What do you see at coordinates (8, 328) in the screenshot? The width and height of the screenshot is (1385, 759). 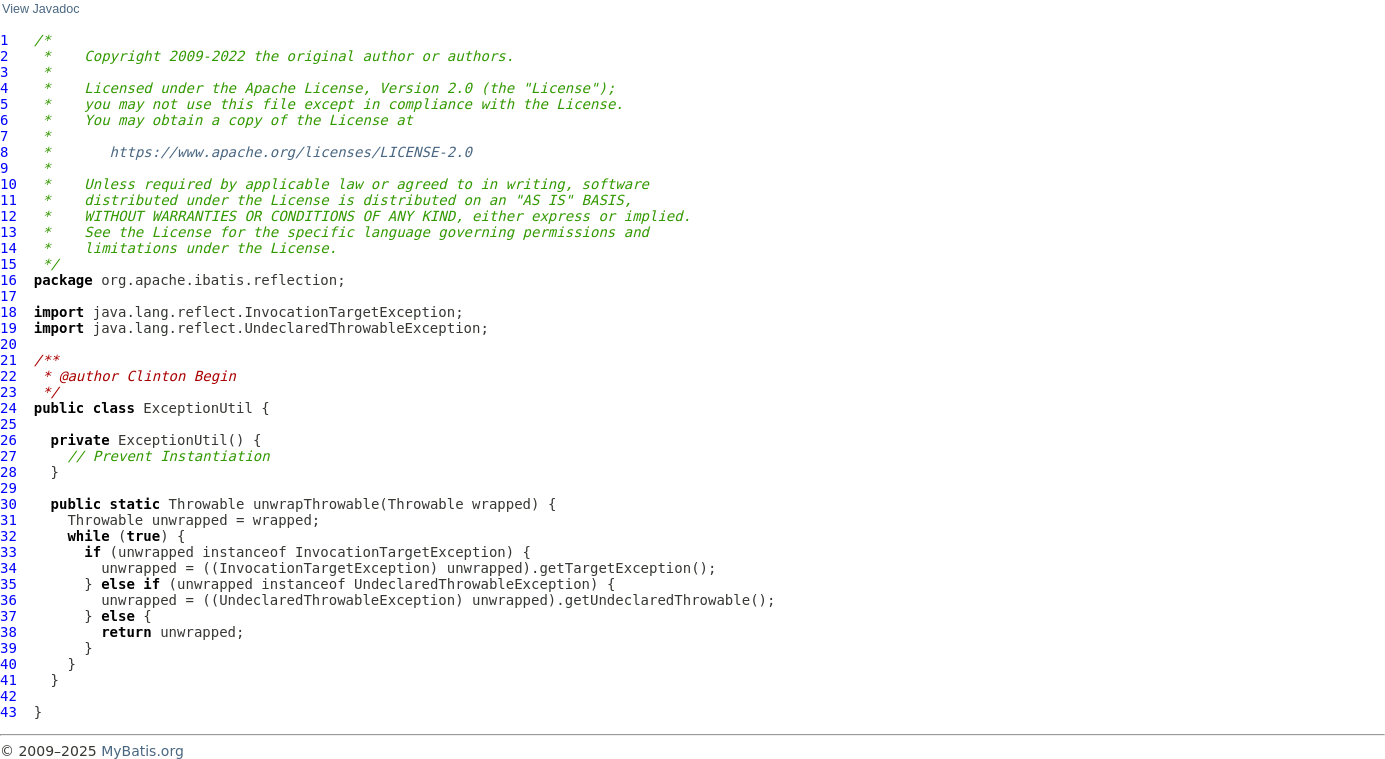 I see `19` at bounding box center [8, 328].